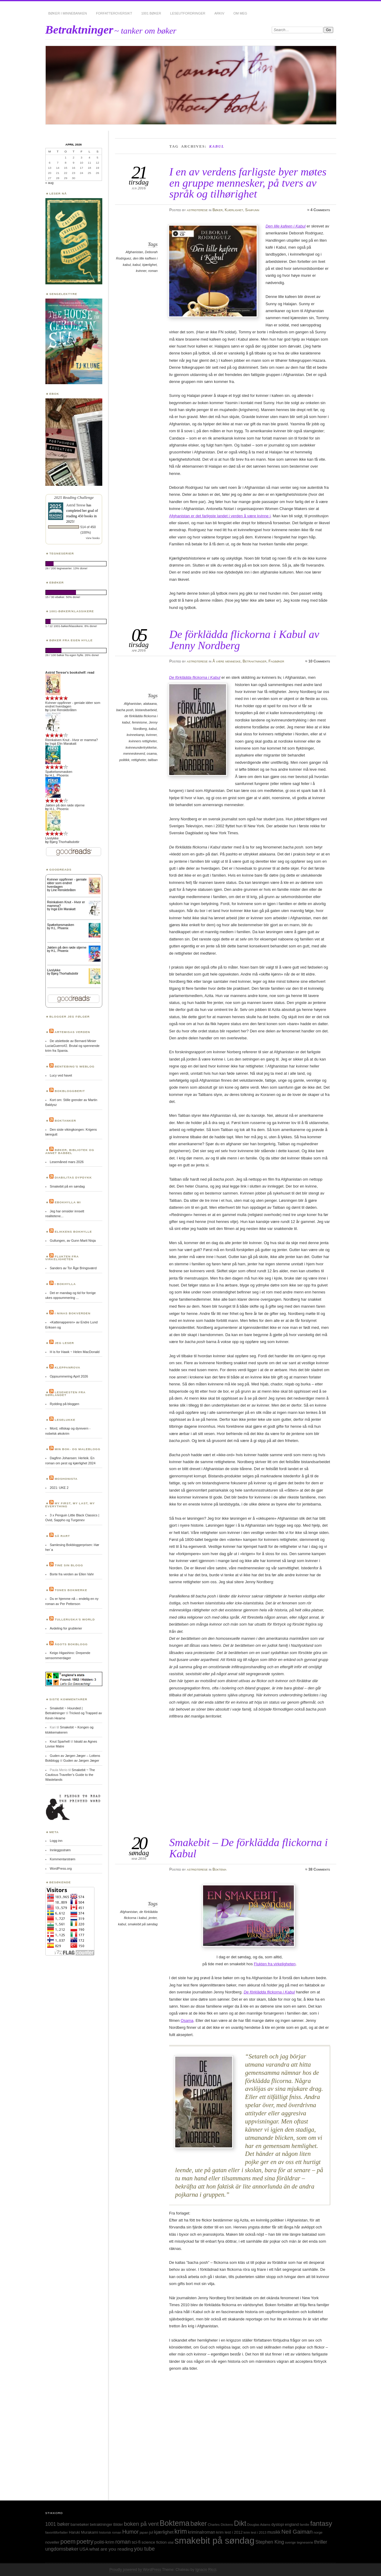 This screenshot has width=381, height=2576. What do you see at coordinates (65, 1394) in the screenshot?
I see `Lesehesten fra Sørlandet` at bounding box center [65, 1394].